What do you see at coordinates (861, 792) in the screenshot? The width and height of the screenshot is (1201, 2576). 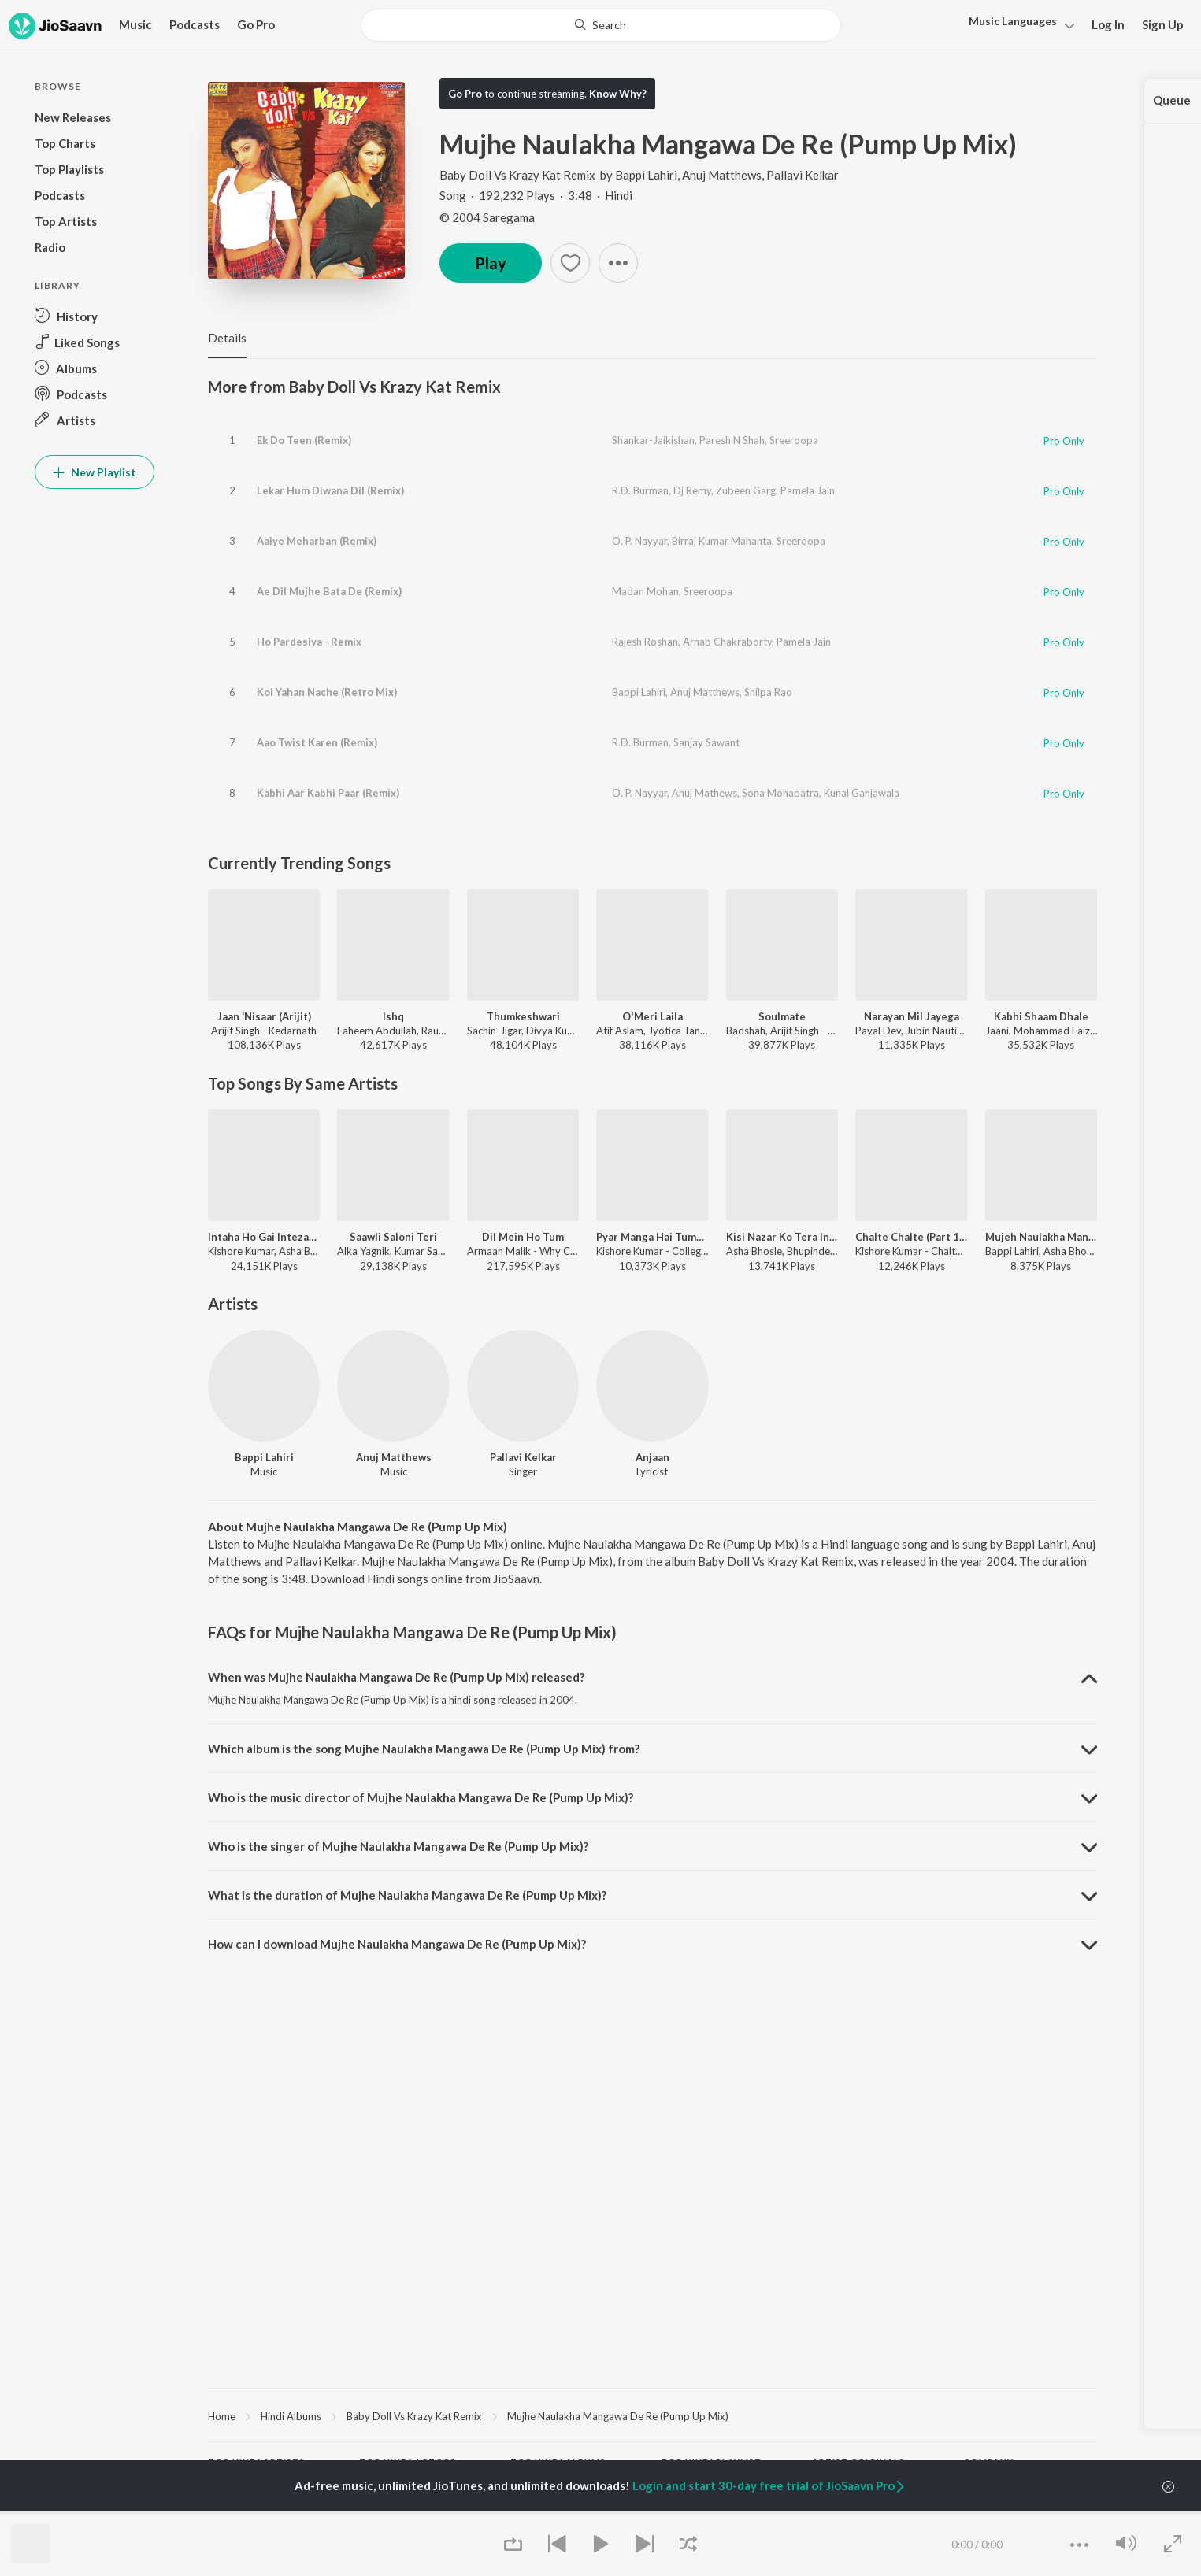 I see `Kunal Ganjawala` at bounding box center [861, 792].